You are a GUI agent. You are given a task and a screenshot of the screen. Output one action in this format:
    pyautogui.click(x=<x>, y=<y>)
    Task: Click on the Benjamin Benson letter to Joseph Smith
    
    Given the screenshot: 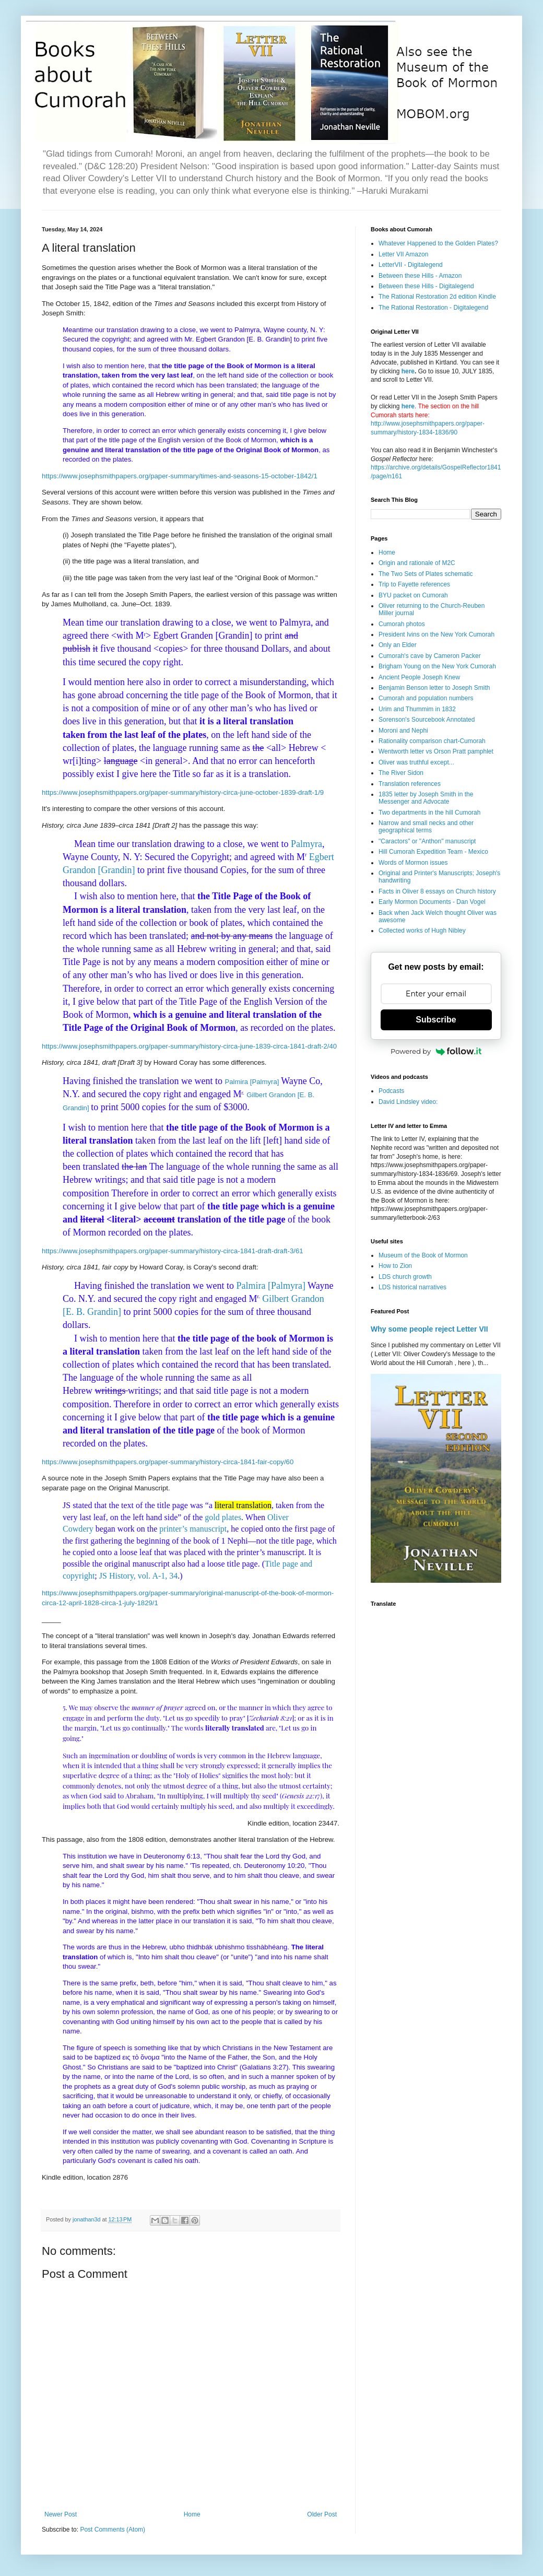 What is the action you would take?
    pyautogui.click(x=434, y=687)
    